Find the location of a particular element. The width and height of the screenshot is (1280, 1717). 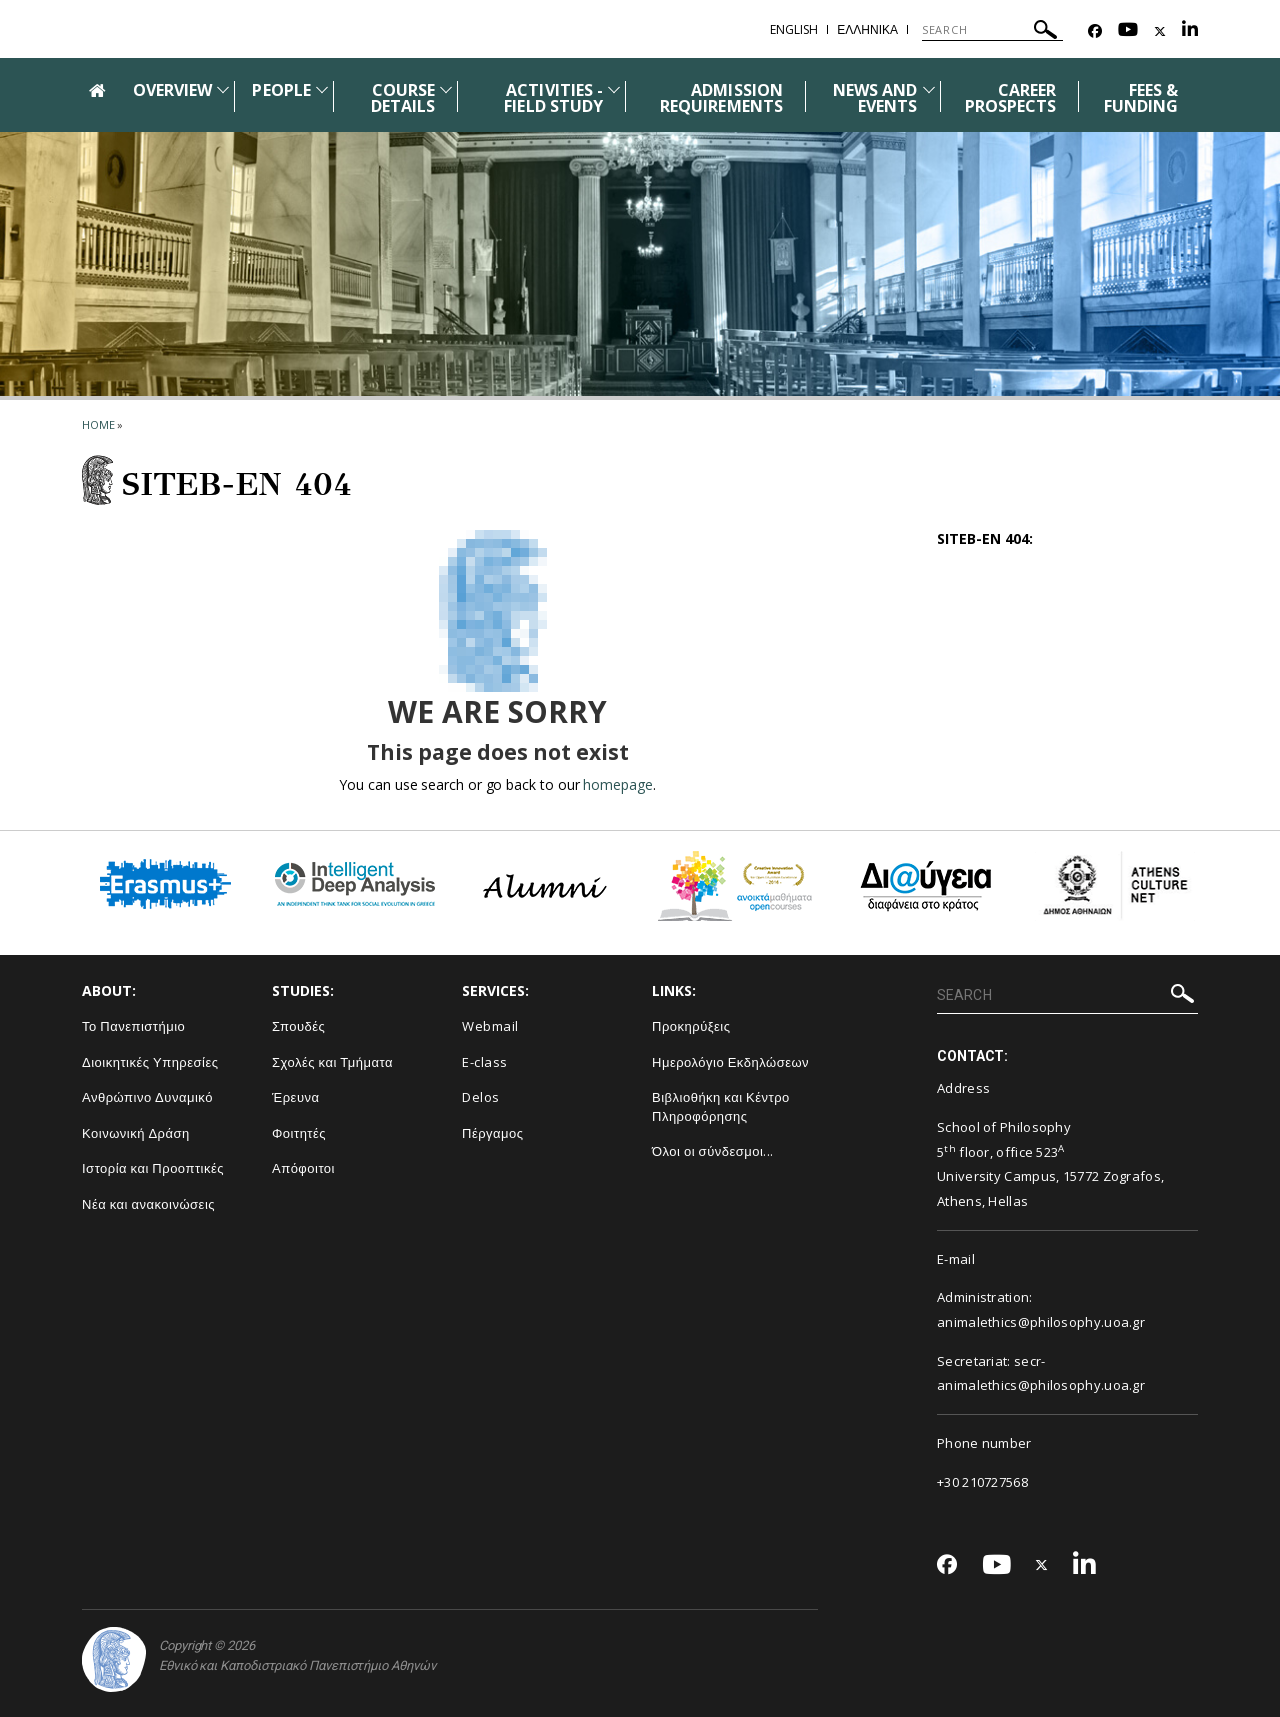

ΕΛΛΗΝΙΚΑ is located at coordinates (867, 29).